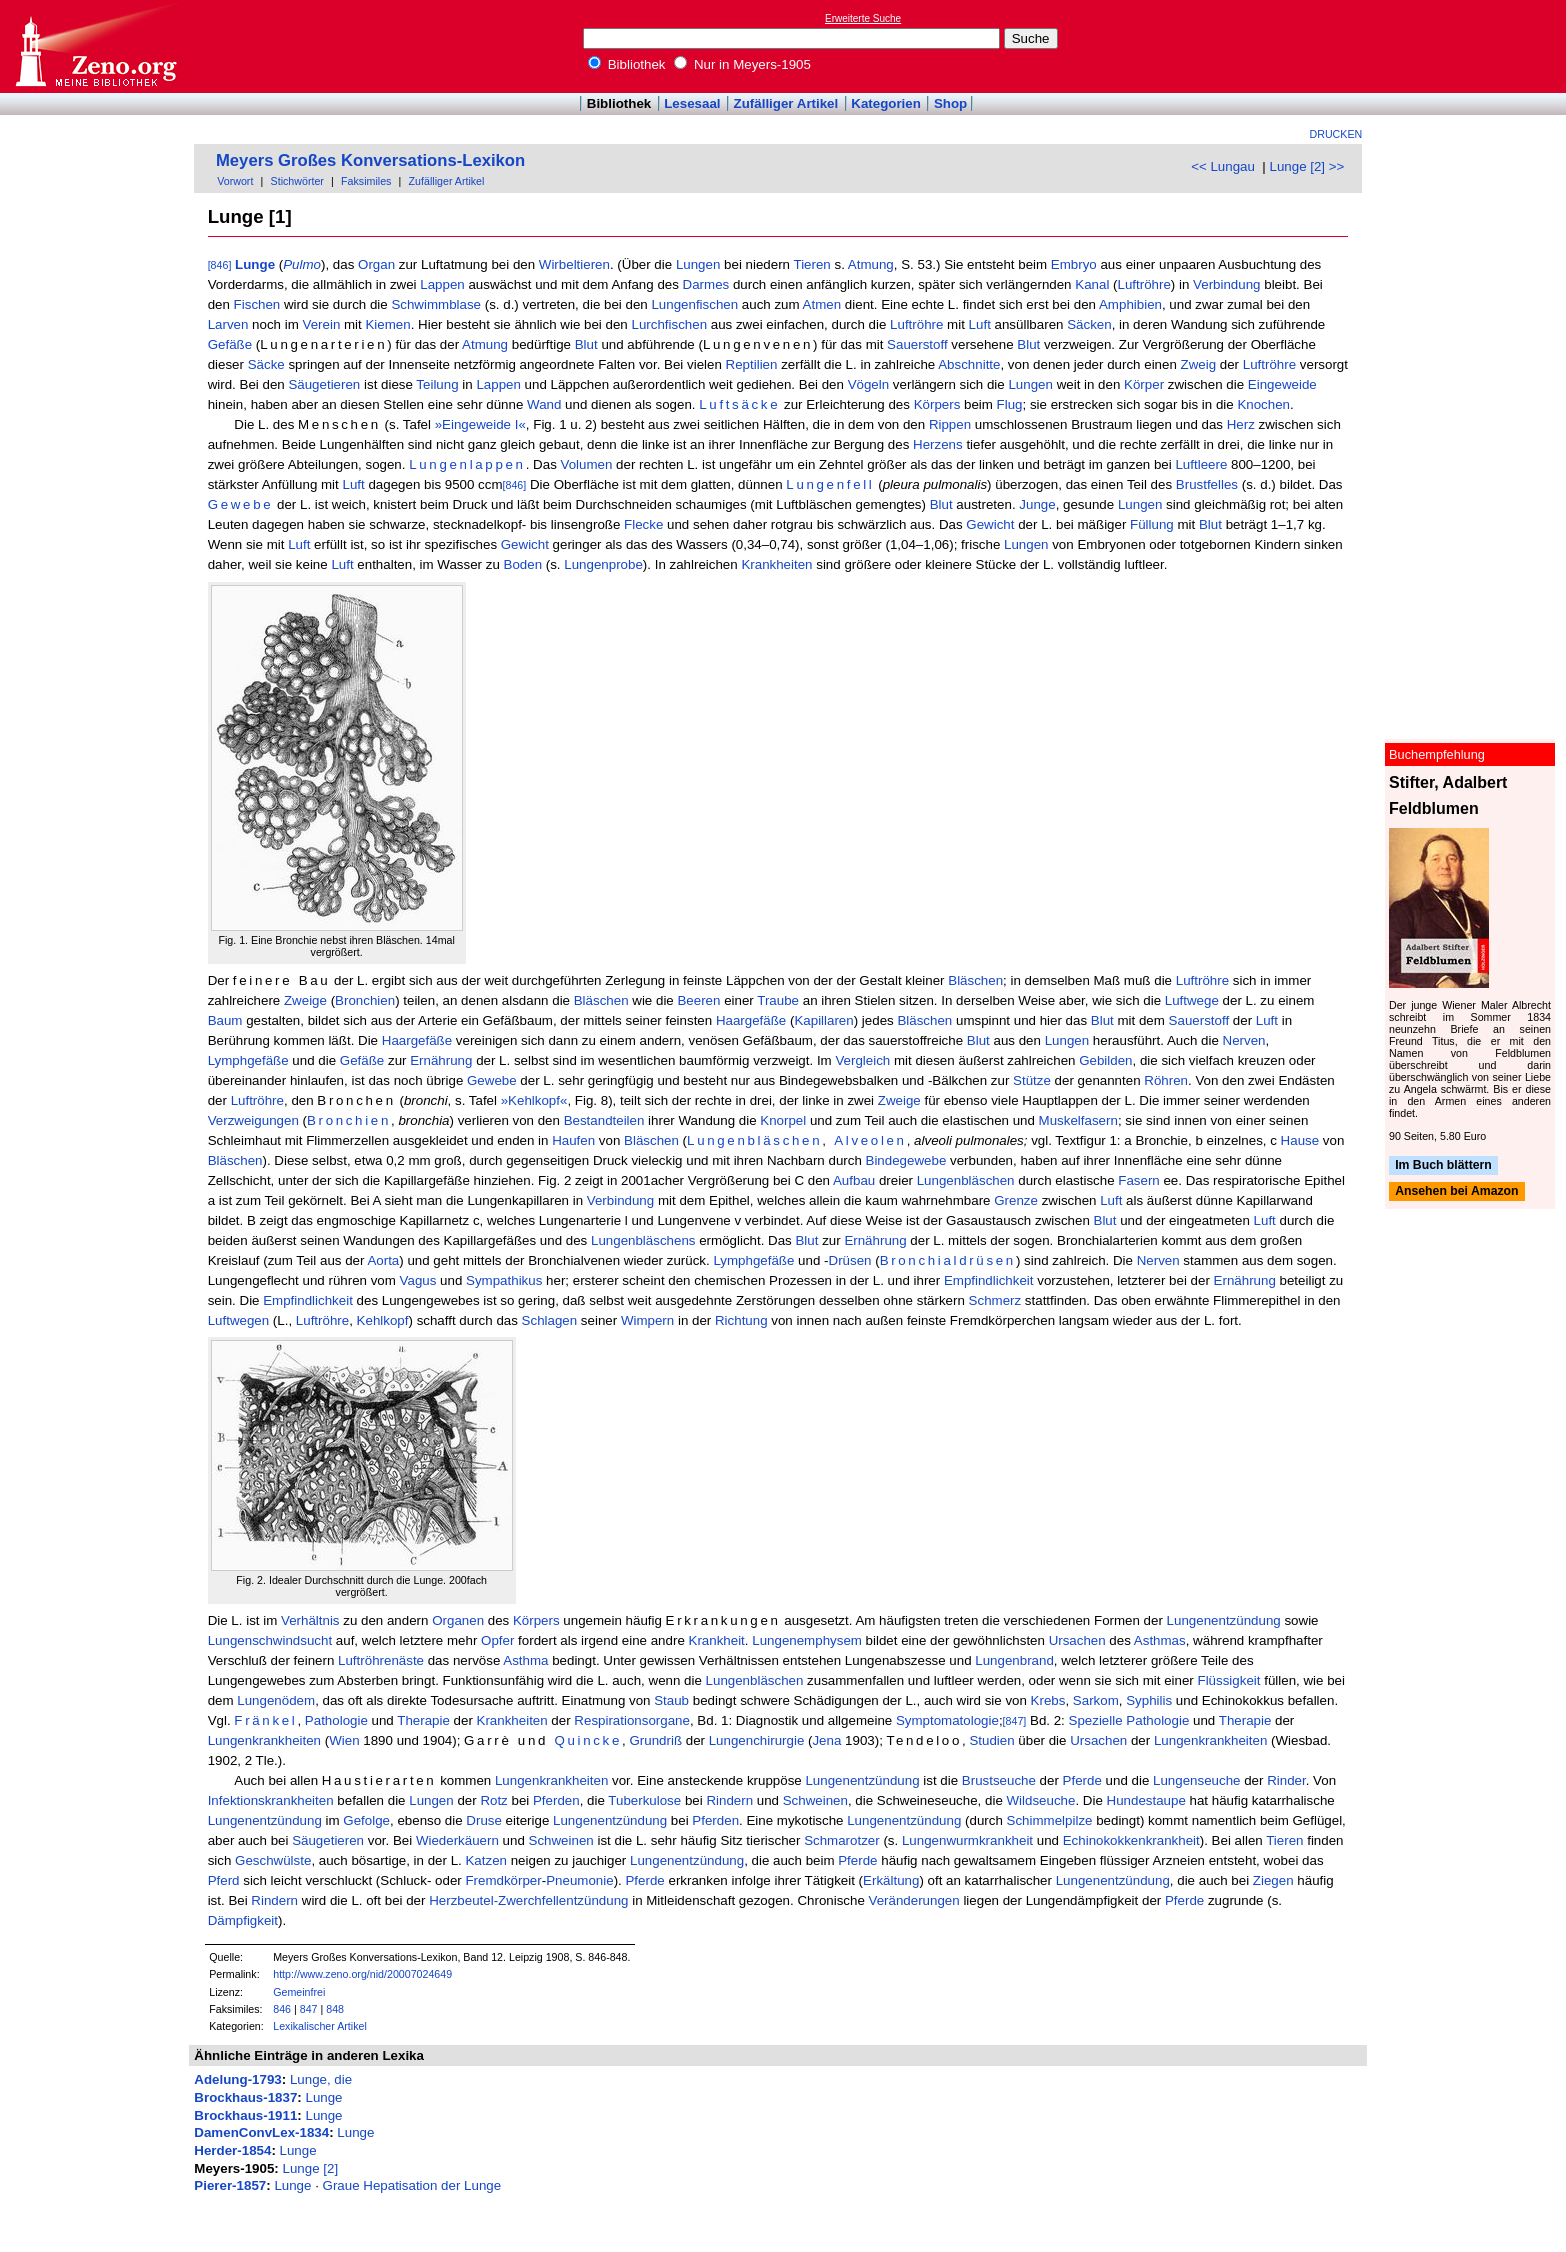  I want to click on Stichwörter, so click(297, 181).